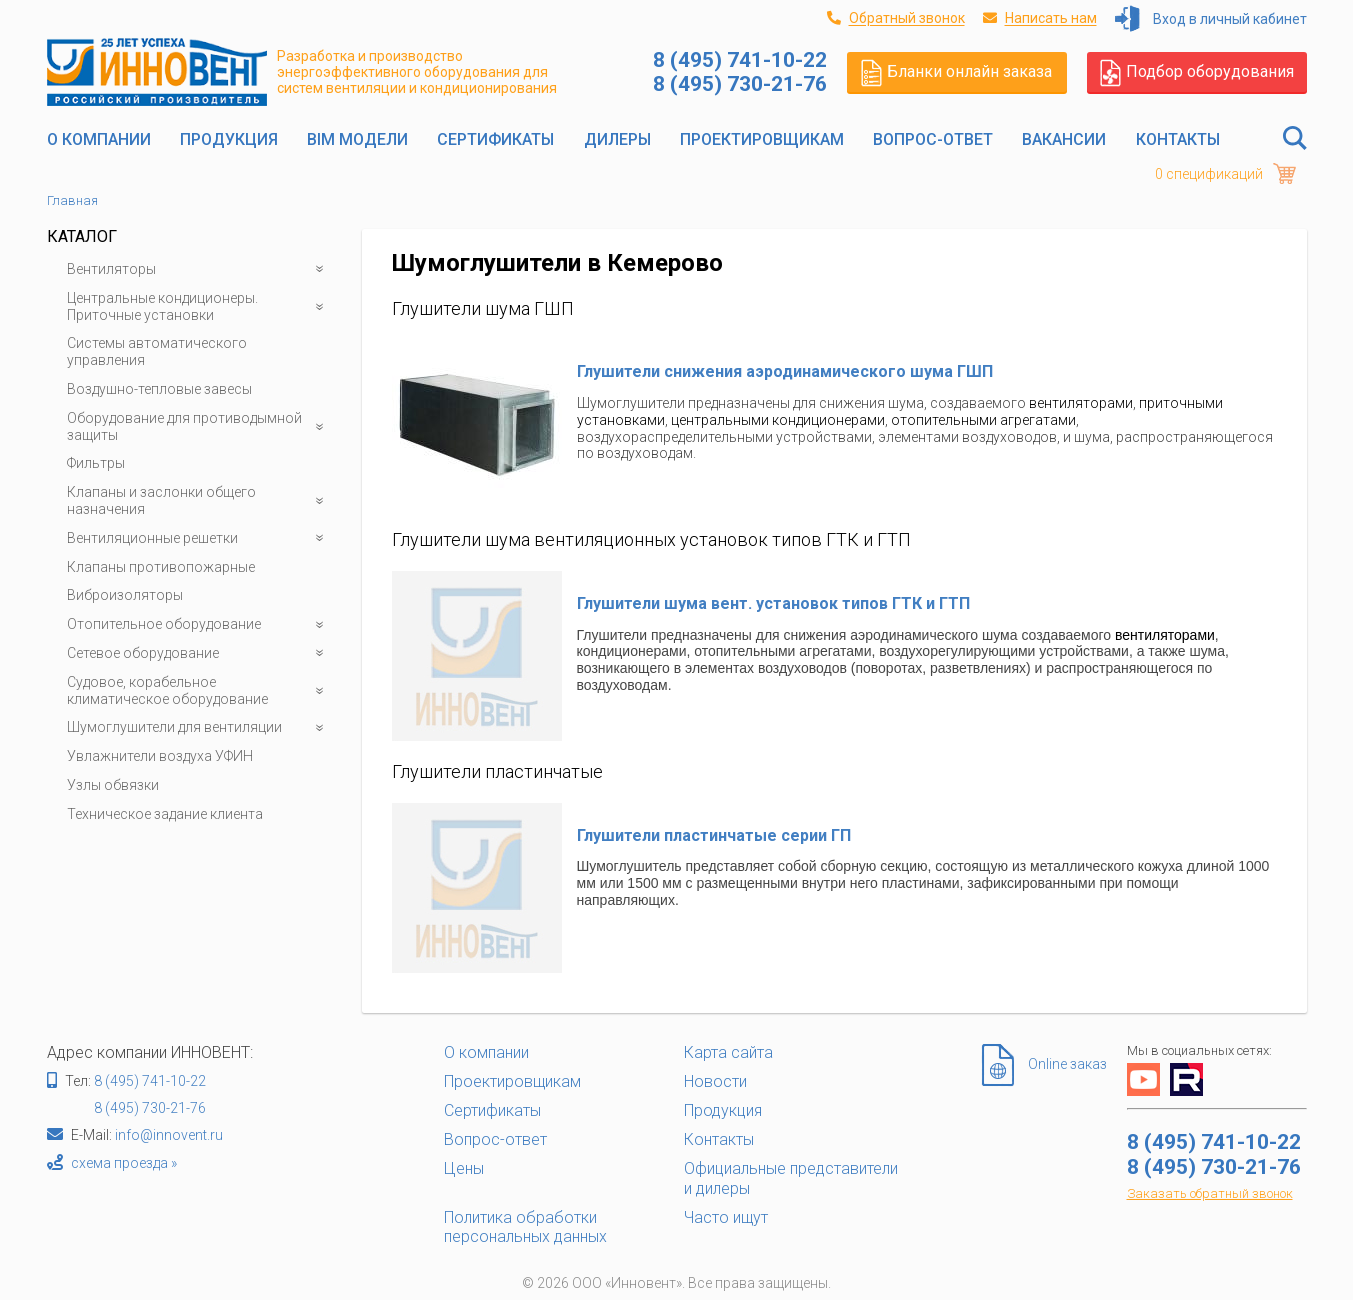 The height and width of the screenshot is (1300, 1353). What do you see at coordinates (785, 371) in the screenshot?
I see `Глушители снижения аэродинамического шума ГШП` at bounding box center [785, 371].